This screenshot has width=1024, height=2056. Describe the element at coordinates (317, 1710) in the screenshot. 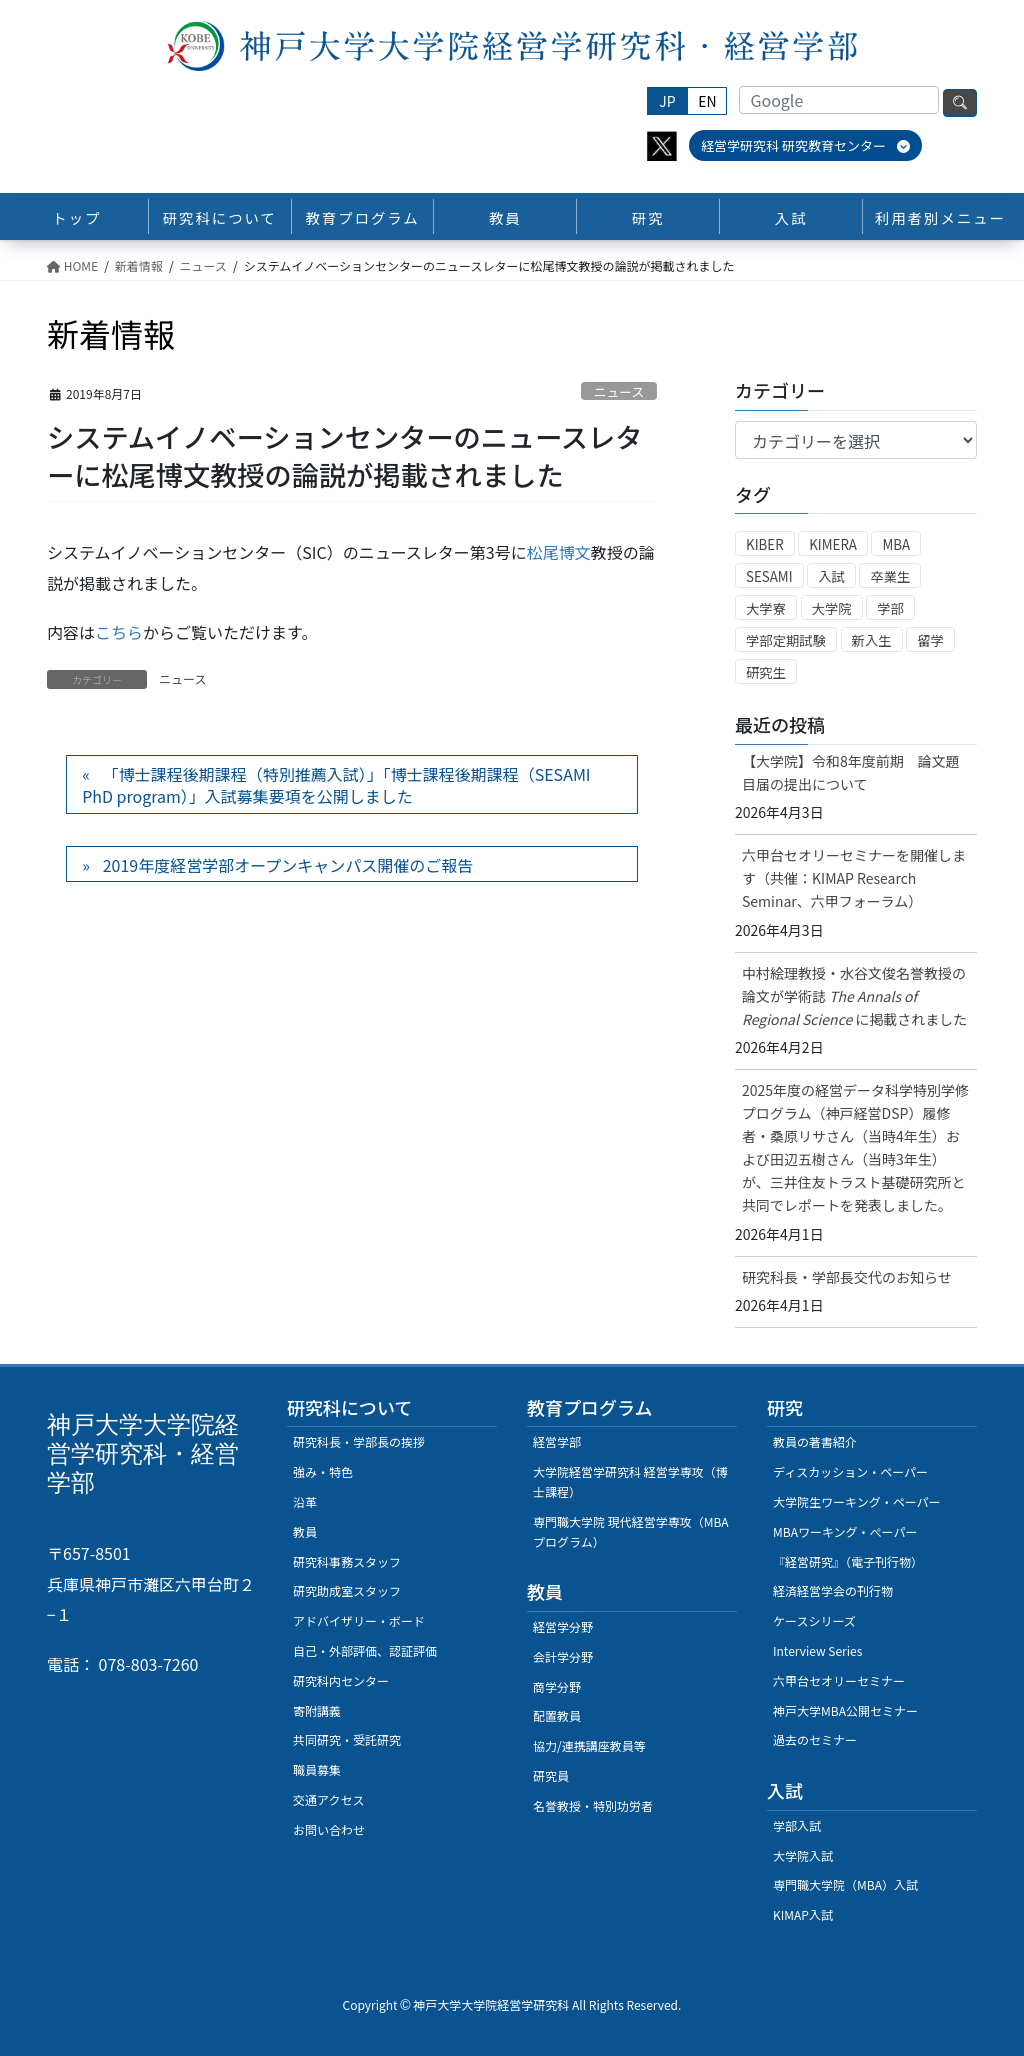

I see `寄附講義` at that location.